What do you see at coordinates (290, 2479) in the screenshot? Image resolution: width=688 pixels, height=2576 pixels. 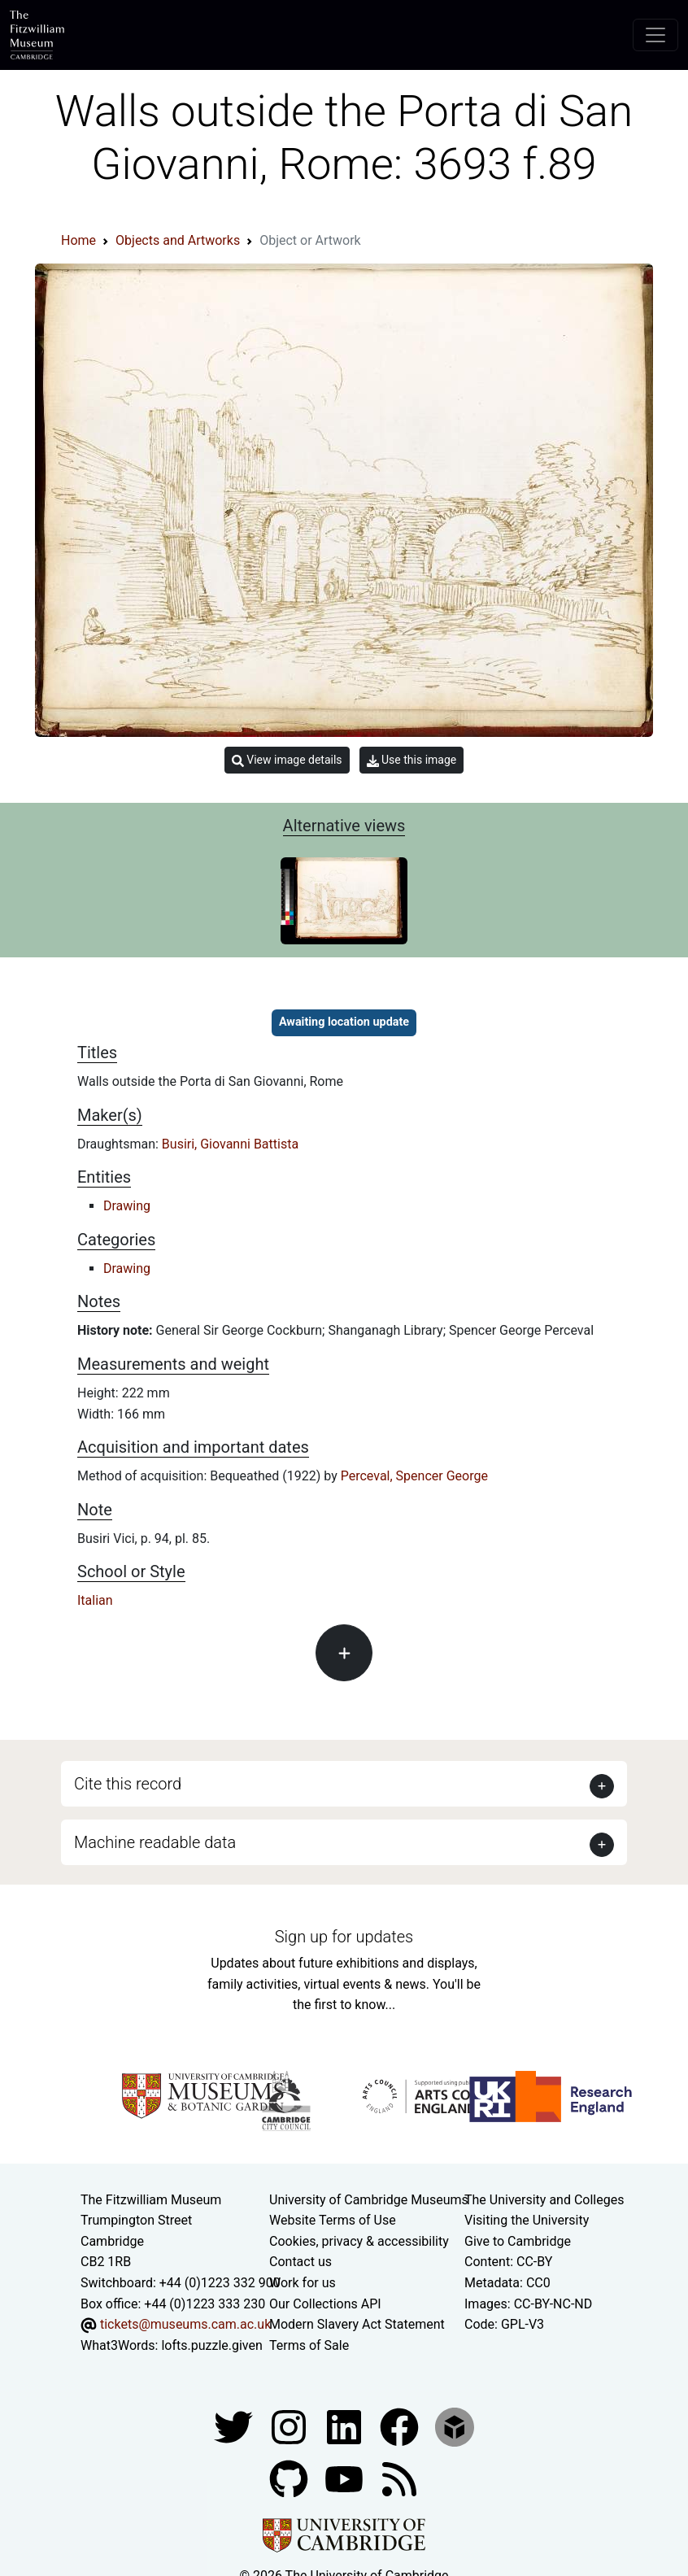 I see `[Fitzwilliam Museum github account]` at bounding box center [290, 2479].